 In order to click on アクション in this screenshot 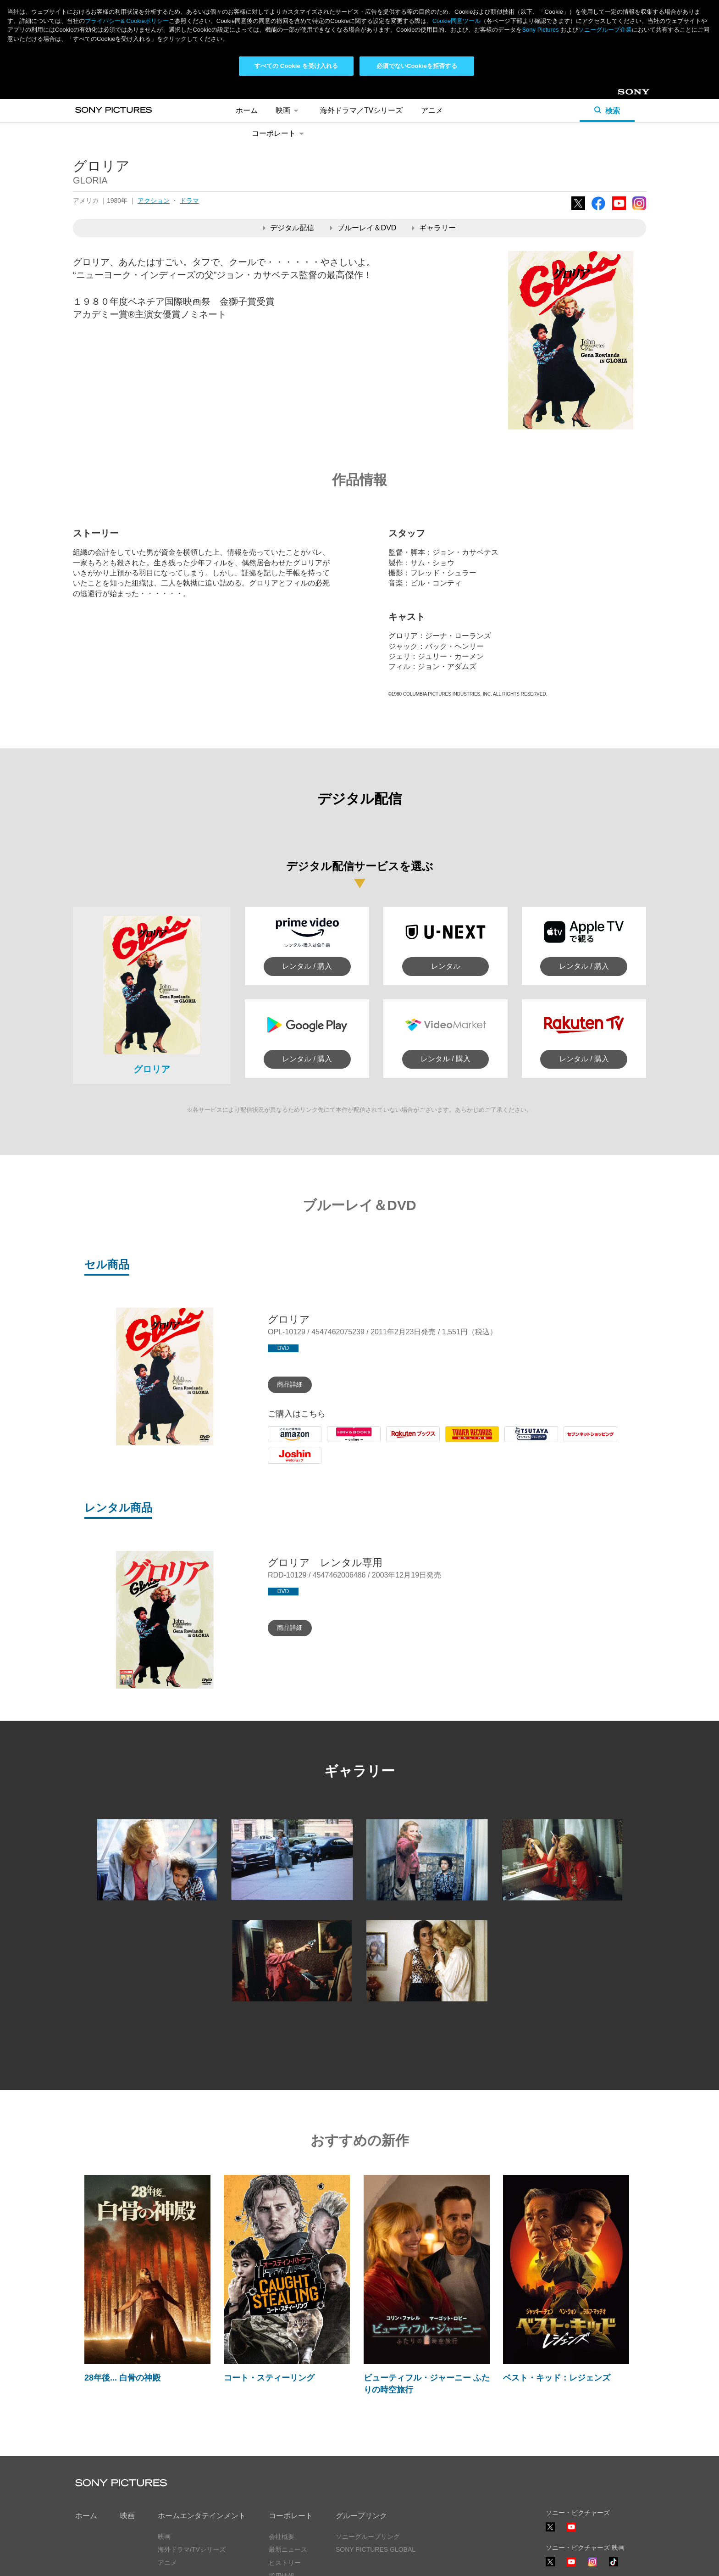, I will do `click(154, 200)`.